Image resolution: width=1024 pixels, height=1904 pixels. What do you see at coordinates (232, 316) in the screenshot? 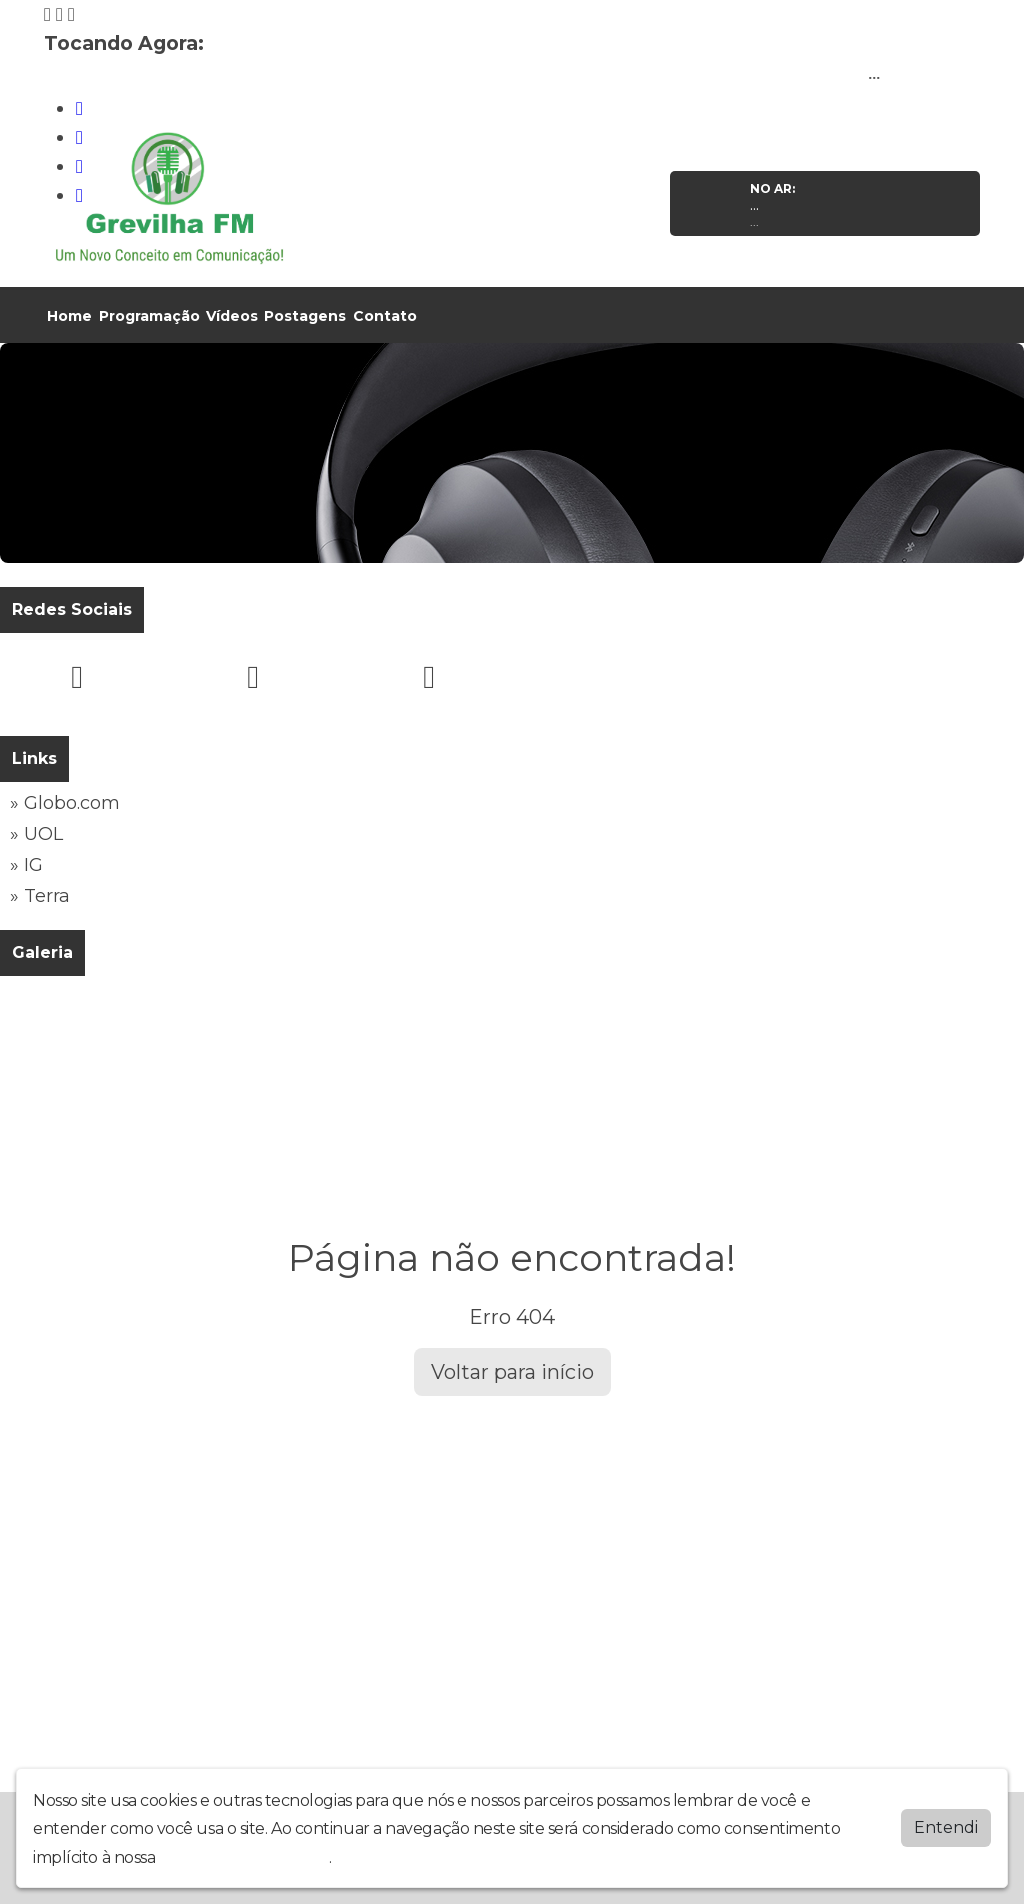
I see `Vídeos` at bounding box center [232, 316].